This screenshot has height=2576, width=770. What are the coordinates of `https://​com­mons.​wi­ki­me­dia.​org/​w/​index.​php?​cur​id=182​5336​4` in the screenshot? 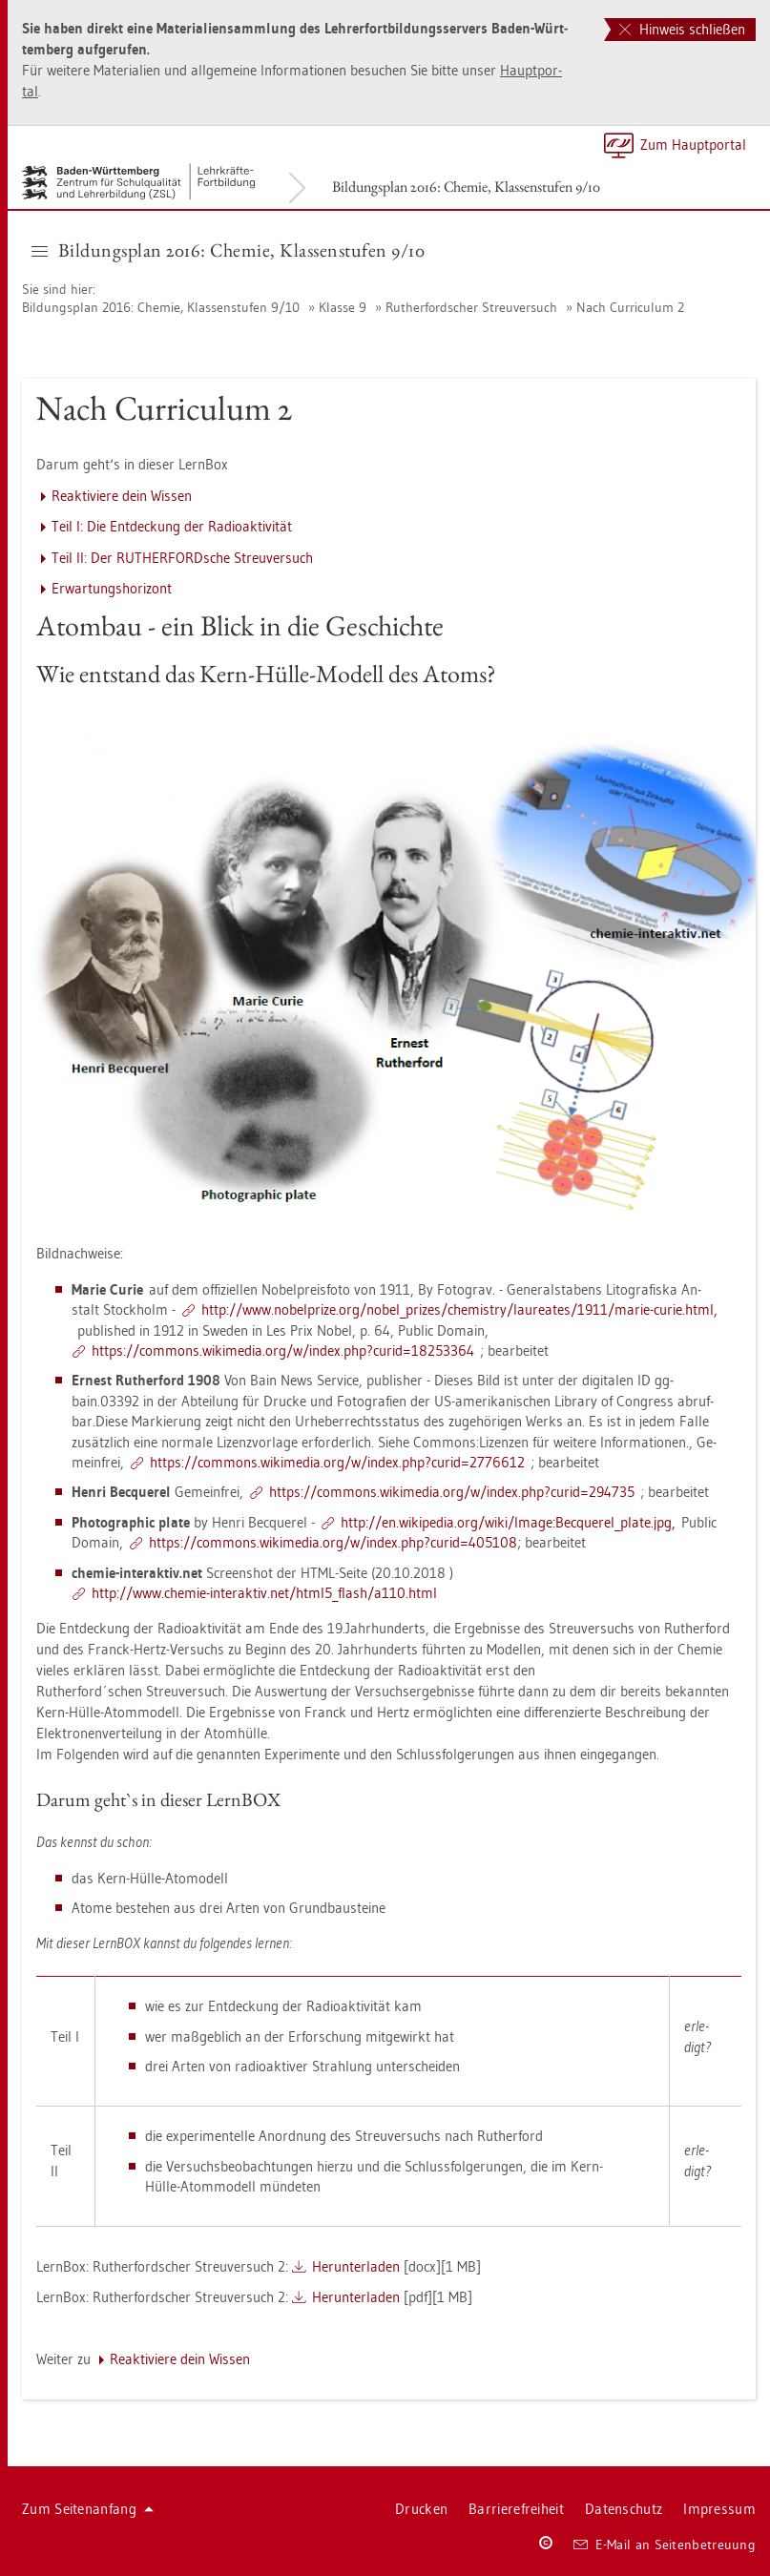 It's located at (283, 1350).